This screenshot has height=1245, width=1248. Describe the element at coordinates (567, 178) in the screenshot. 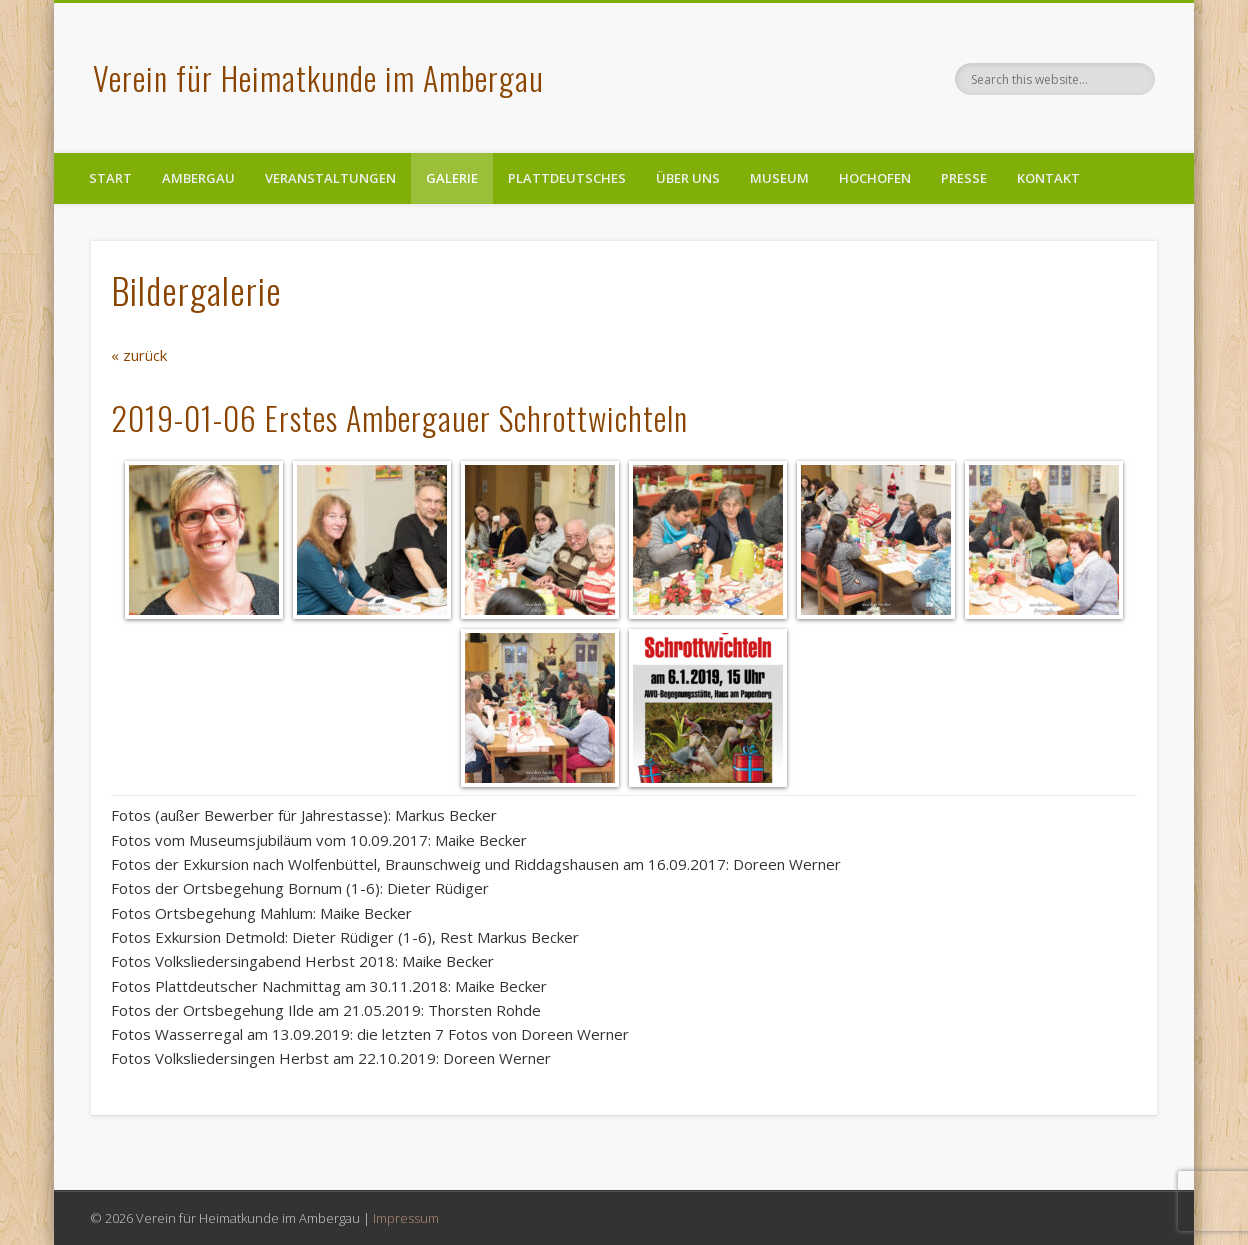

I see `Plattdeutsches` at that location.